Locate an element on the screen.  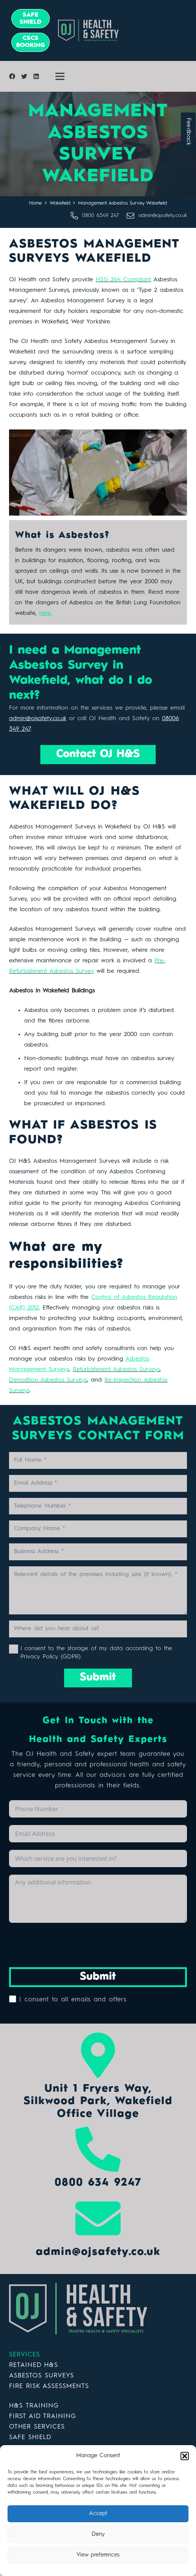
[LinkedIn] is located at coordinates (36, 76).